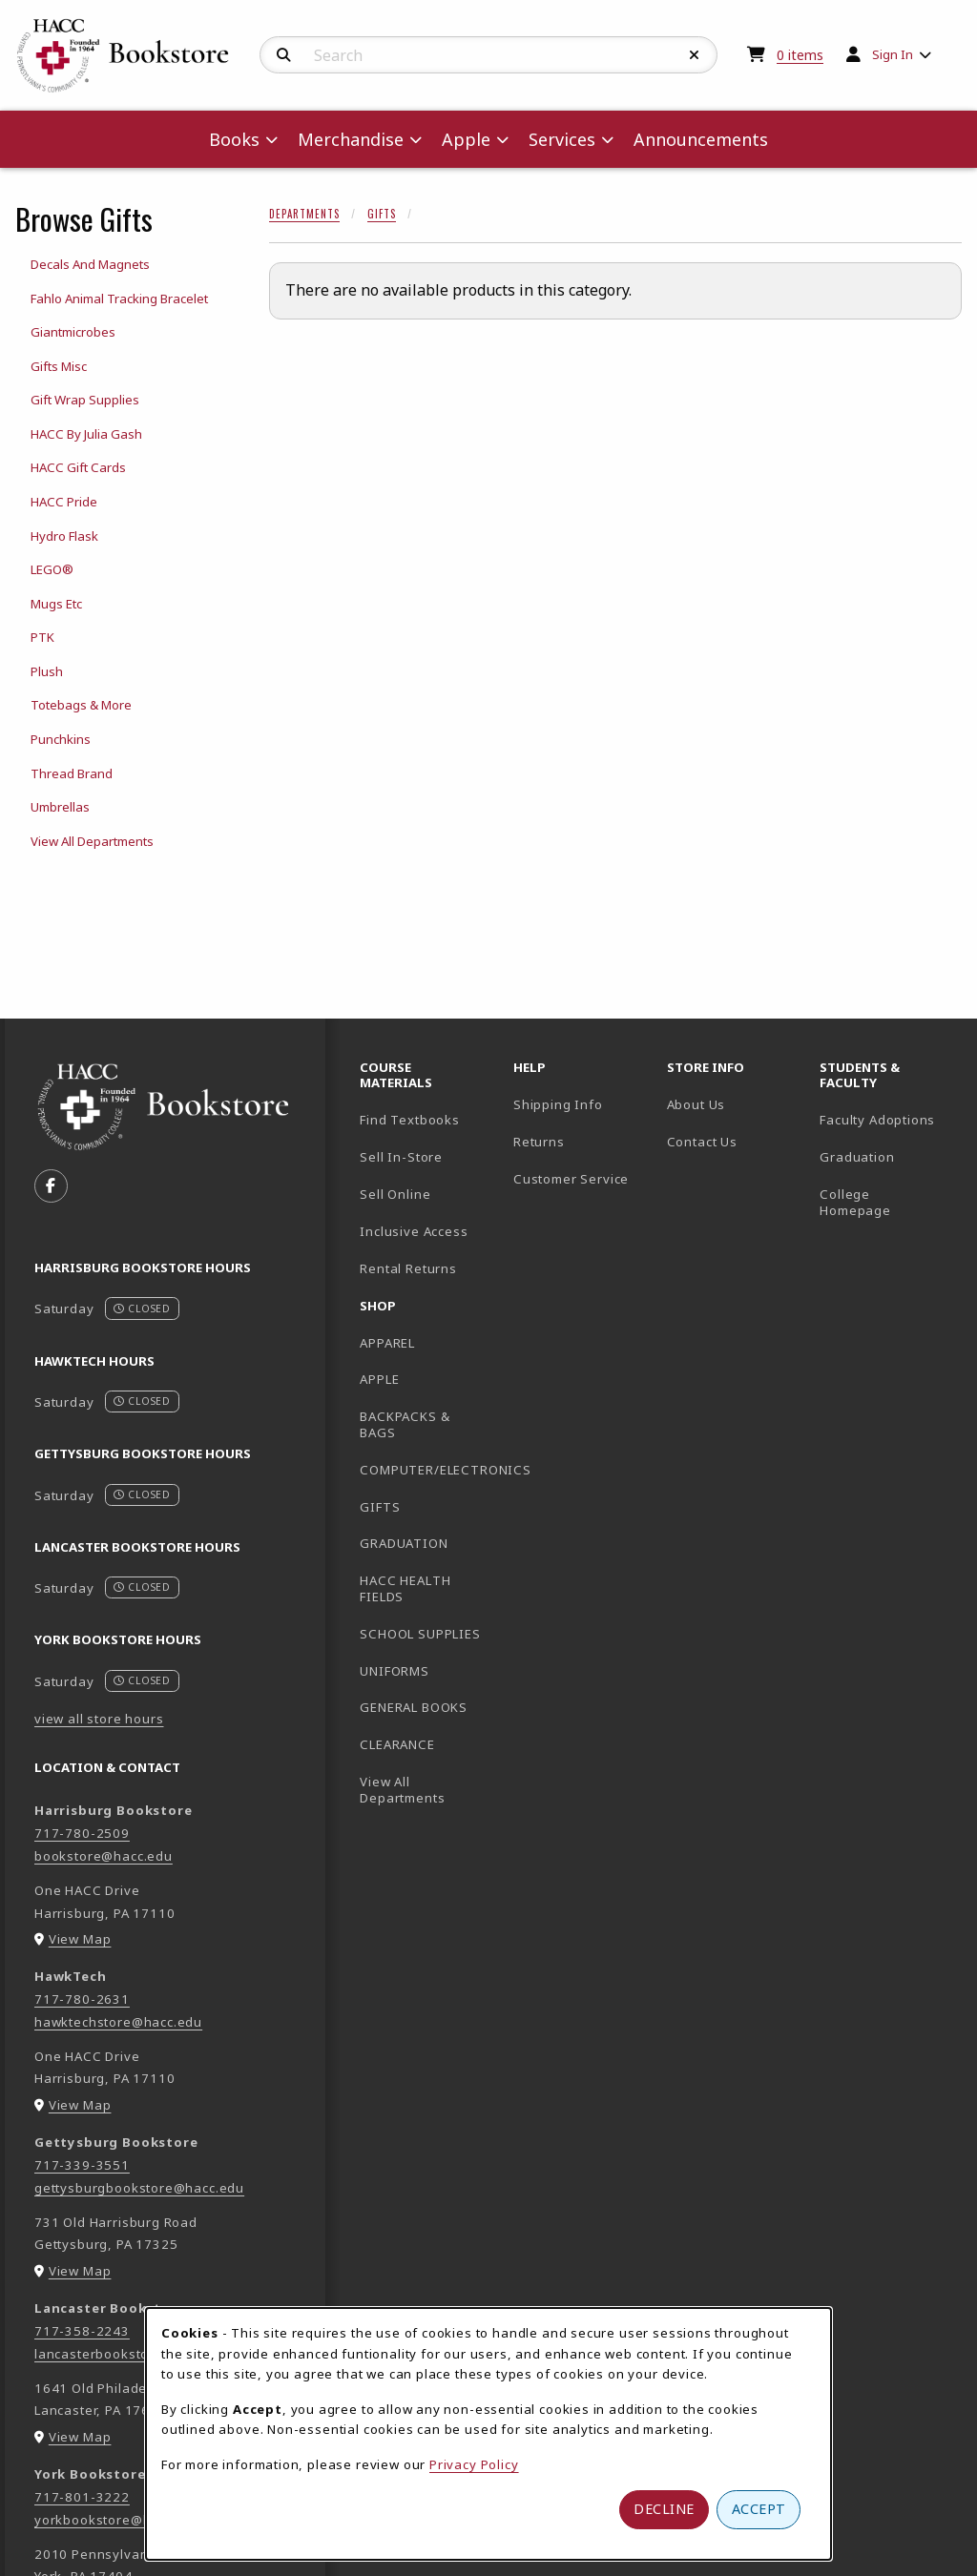  Describe the element at coordinates (381, 213) in the screenshot. I see `Gifts` at that location.